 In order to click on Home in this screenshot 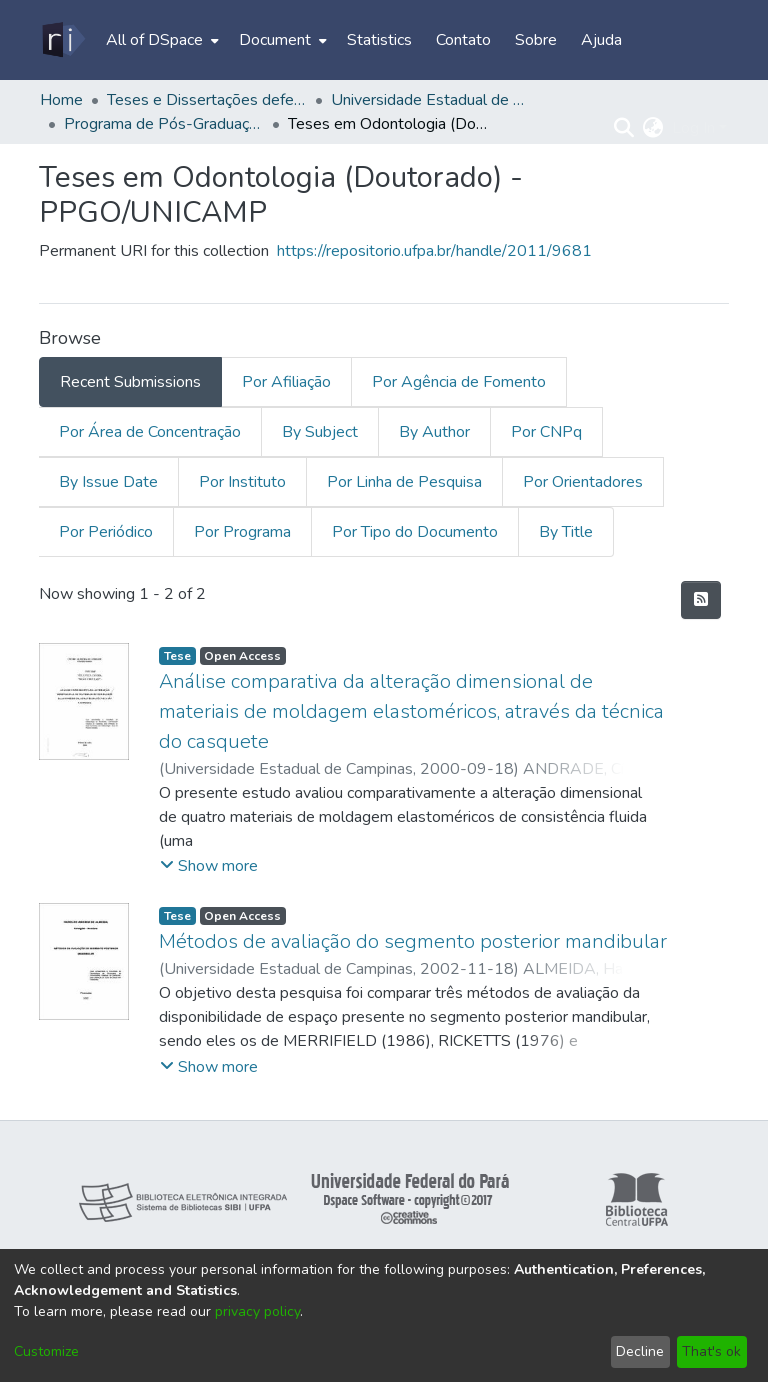, I will do `click(61, 100)`.